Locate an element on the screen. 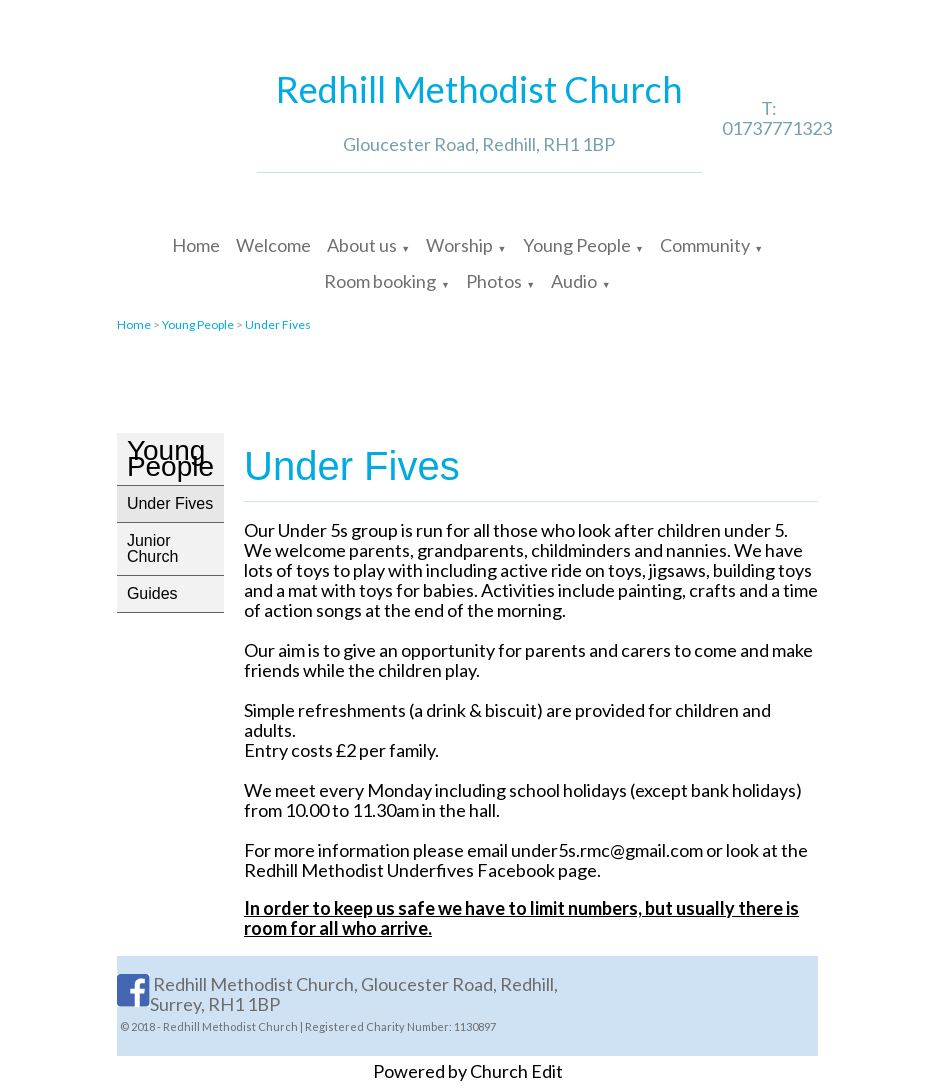  Welcome is located at coordinates (273, 245).